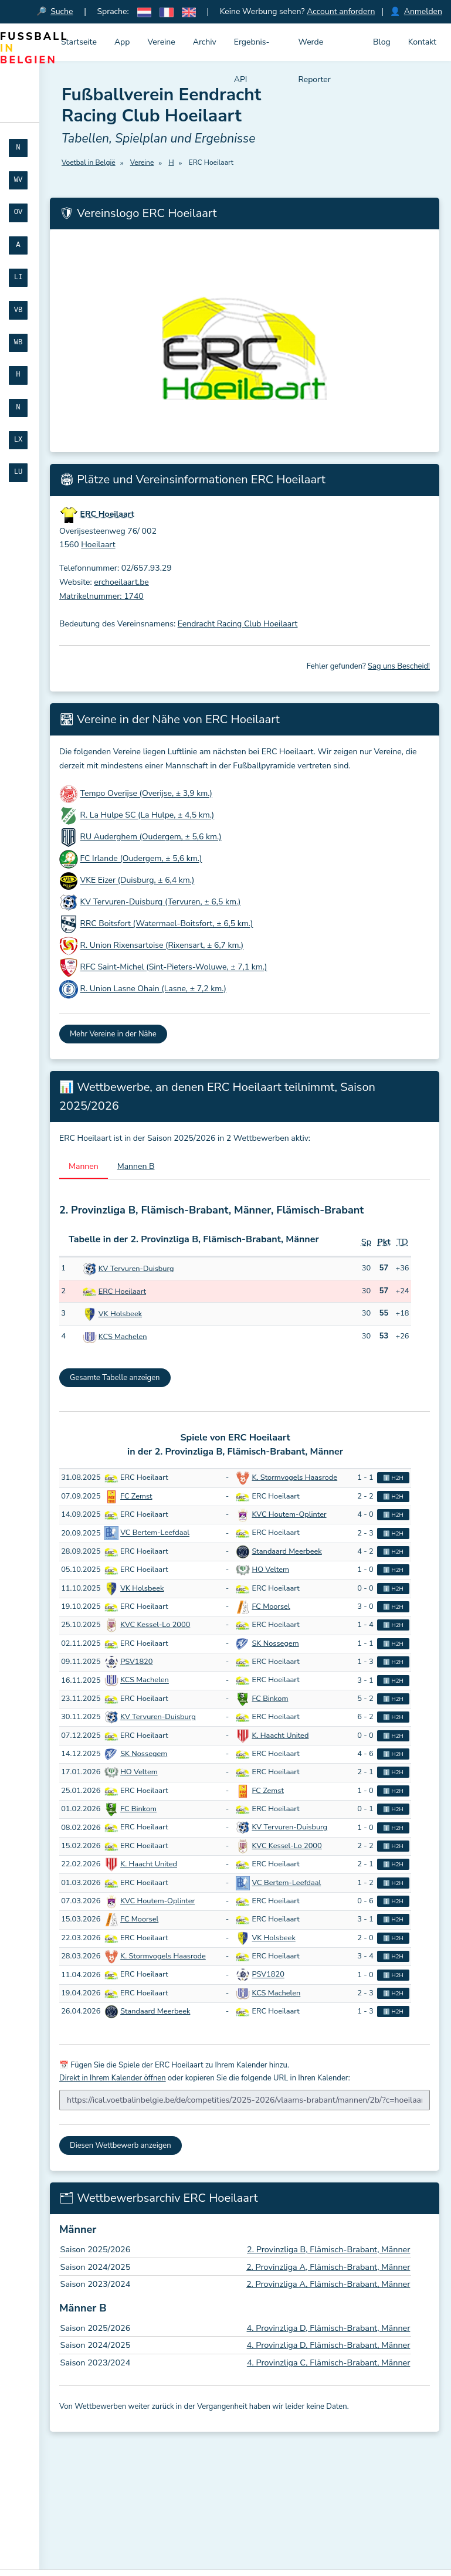 This screenshot has height=2576, width=451. Describe the element at coordinates (204, 42) in the screenshot. I see `Archiv` at that location.